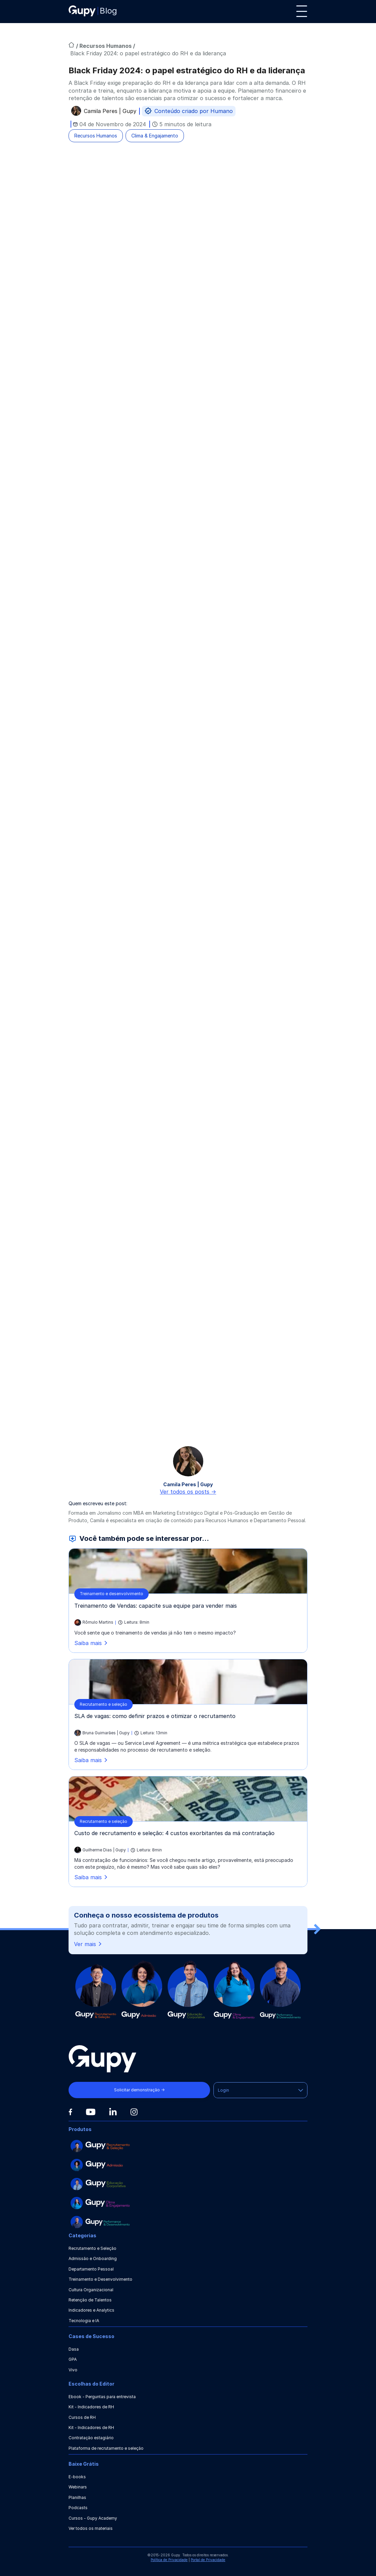  Describe the element at coordinates (91, 2269) in the screenshot. I see `Departamento Pessoal` at that location.